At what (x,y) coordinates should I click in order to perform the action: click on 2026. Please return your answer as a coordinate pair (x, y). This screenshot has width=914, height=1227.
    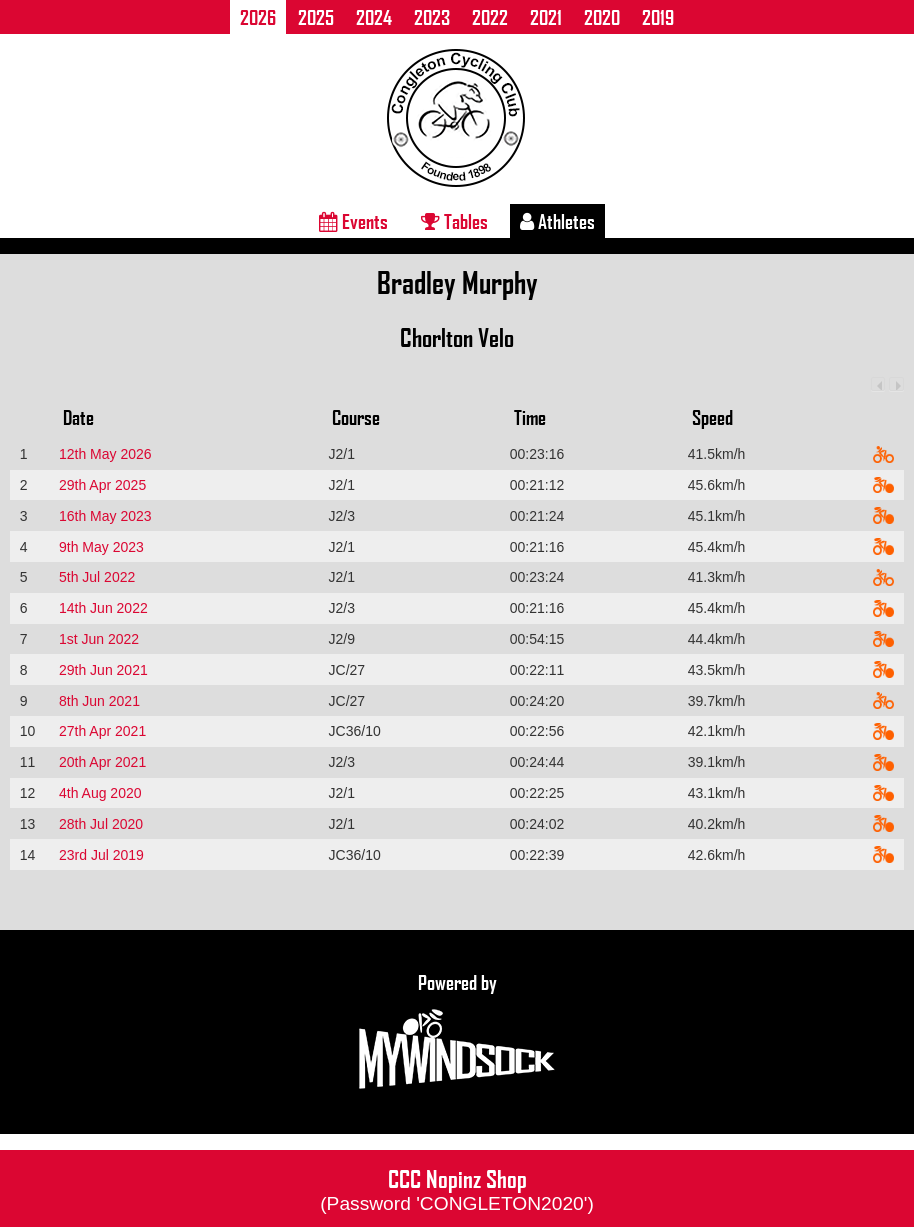
    Looking at the image, I should click on (258, 17).